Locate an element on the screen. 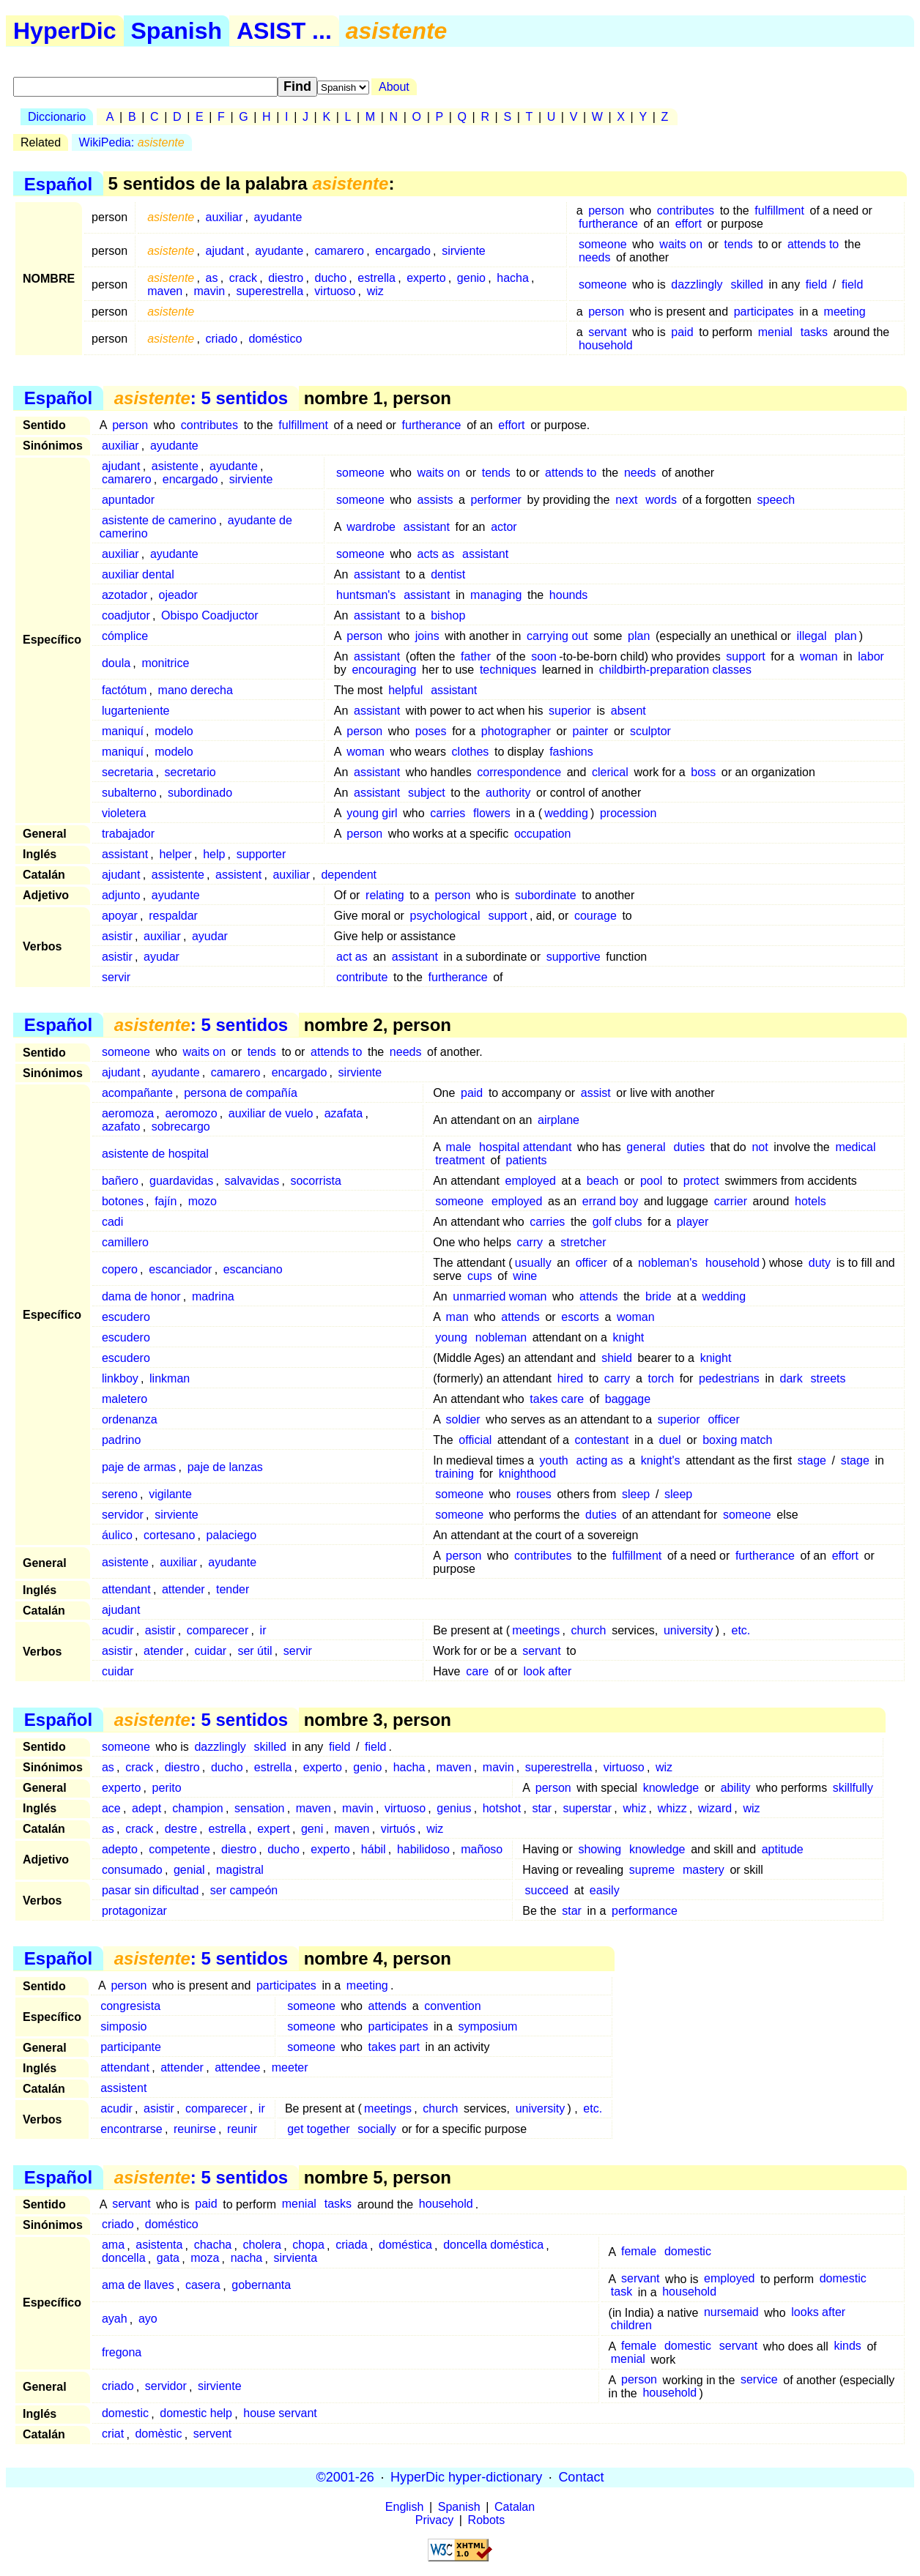 The width and height of the screenshot is (920, 2576). criado is located at coordinates (222, 338).